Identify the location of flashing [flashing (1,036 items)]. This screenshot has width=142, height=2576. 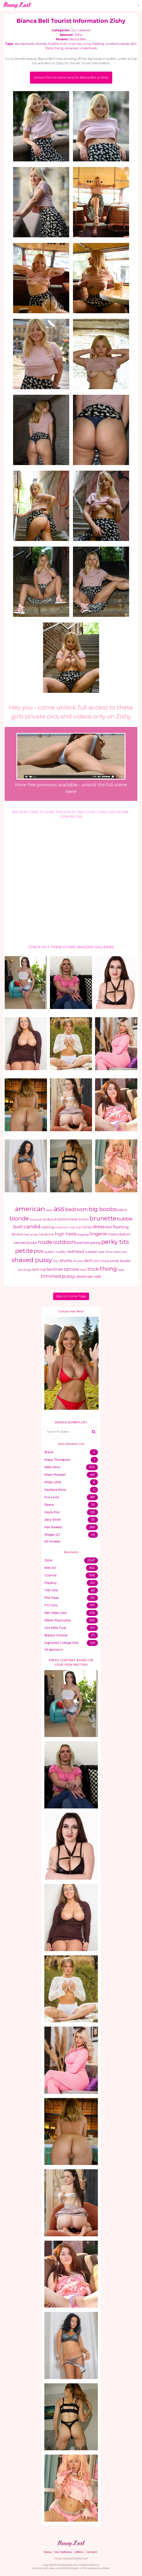
(121, 1227).